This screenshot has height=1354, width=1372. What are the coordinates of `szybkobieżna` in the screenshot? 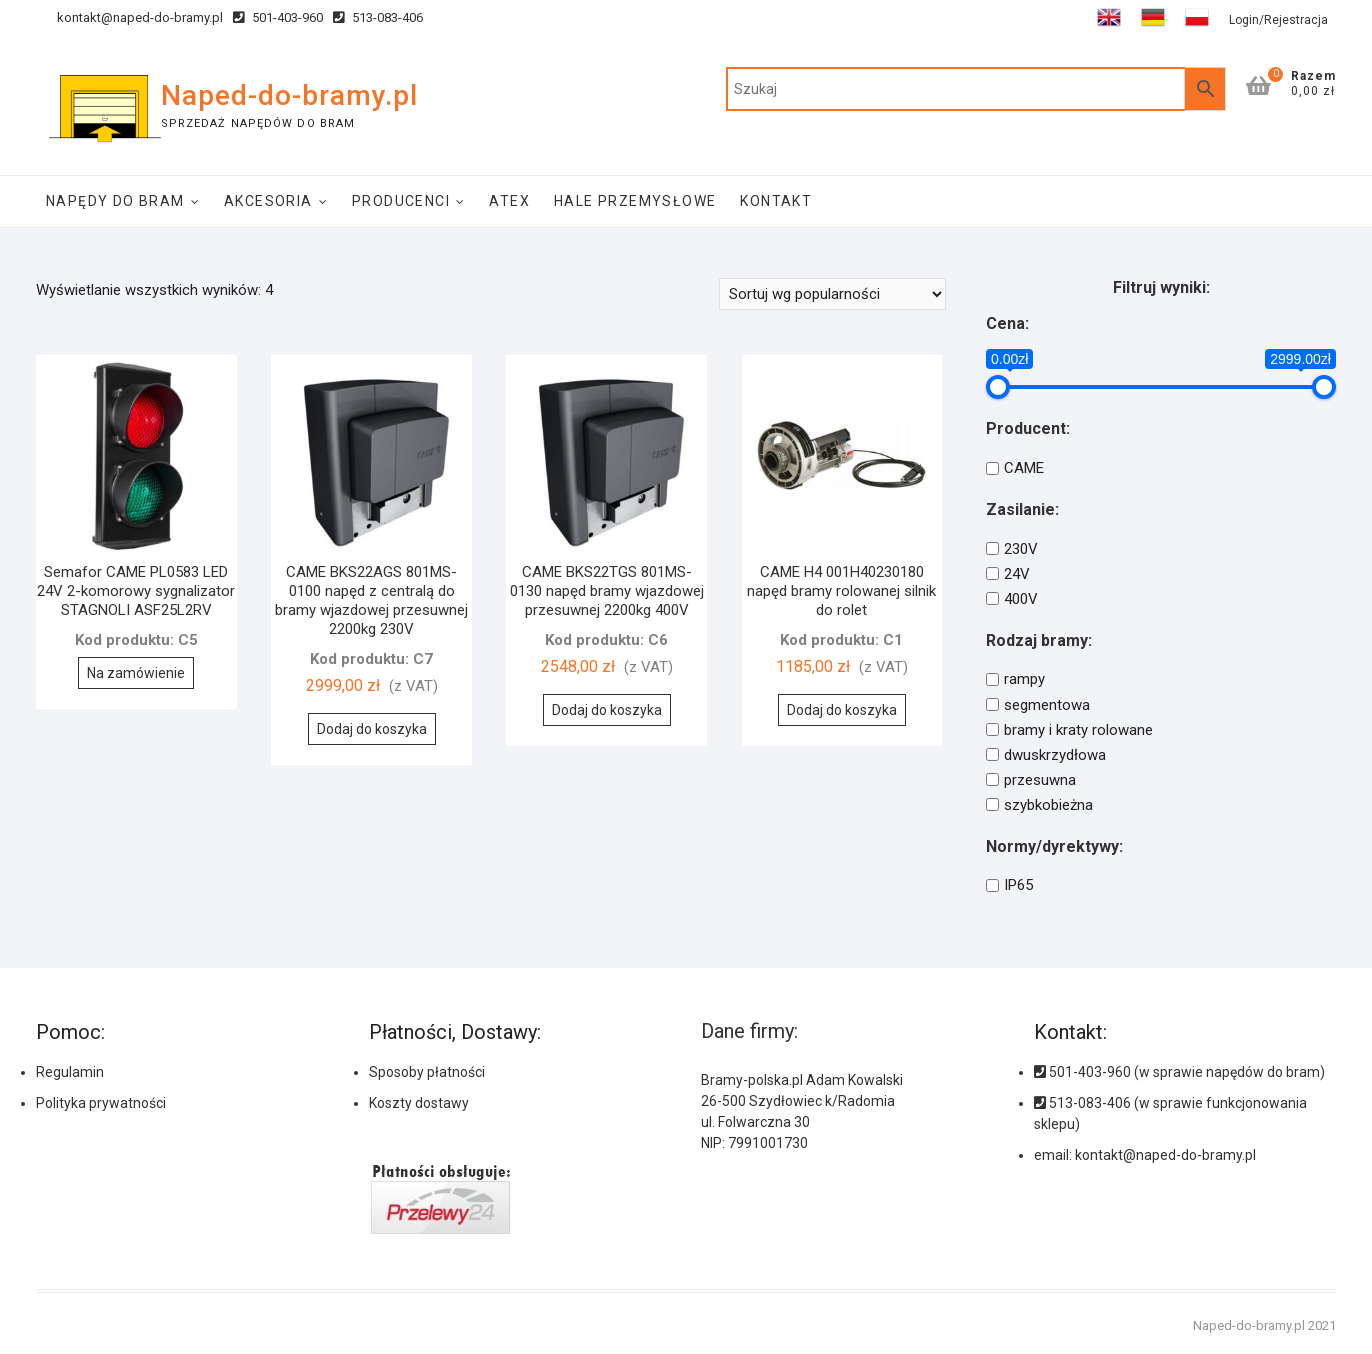 It's located at (1048, 805).